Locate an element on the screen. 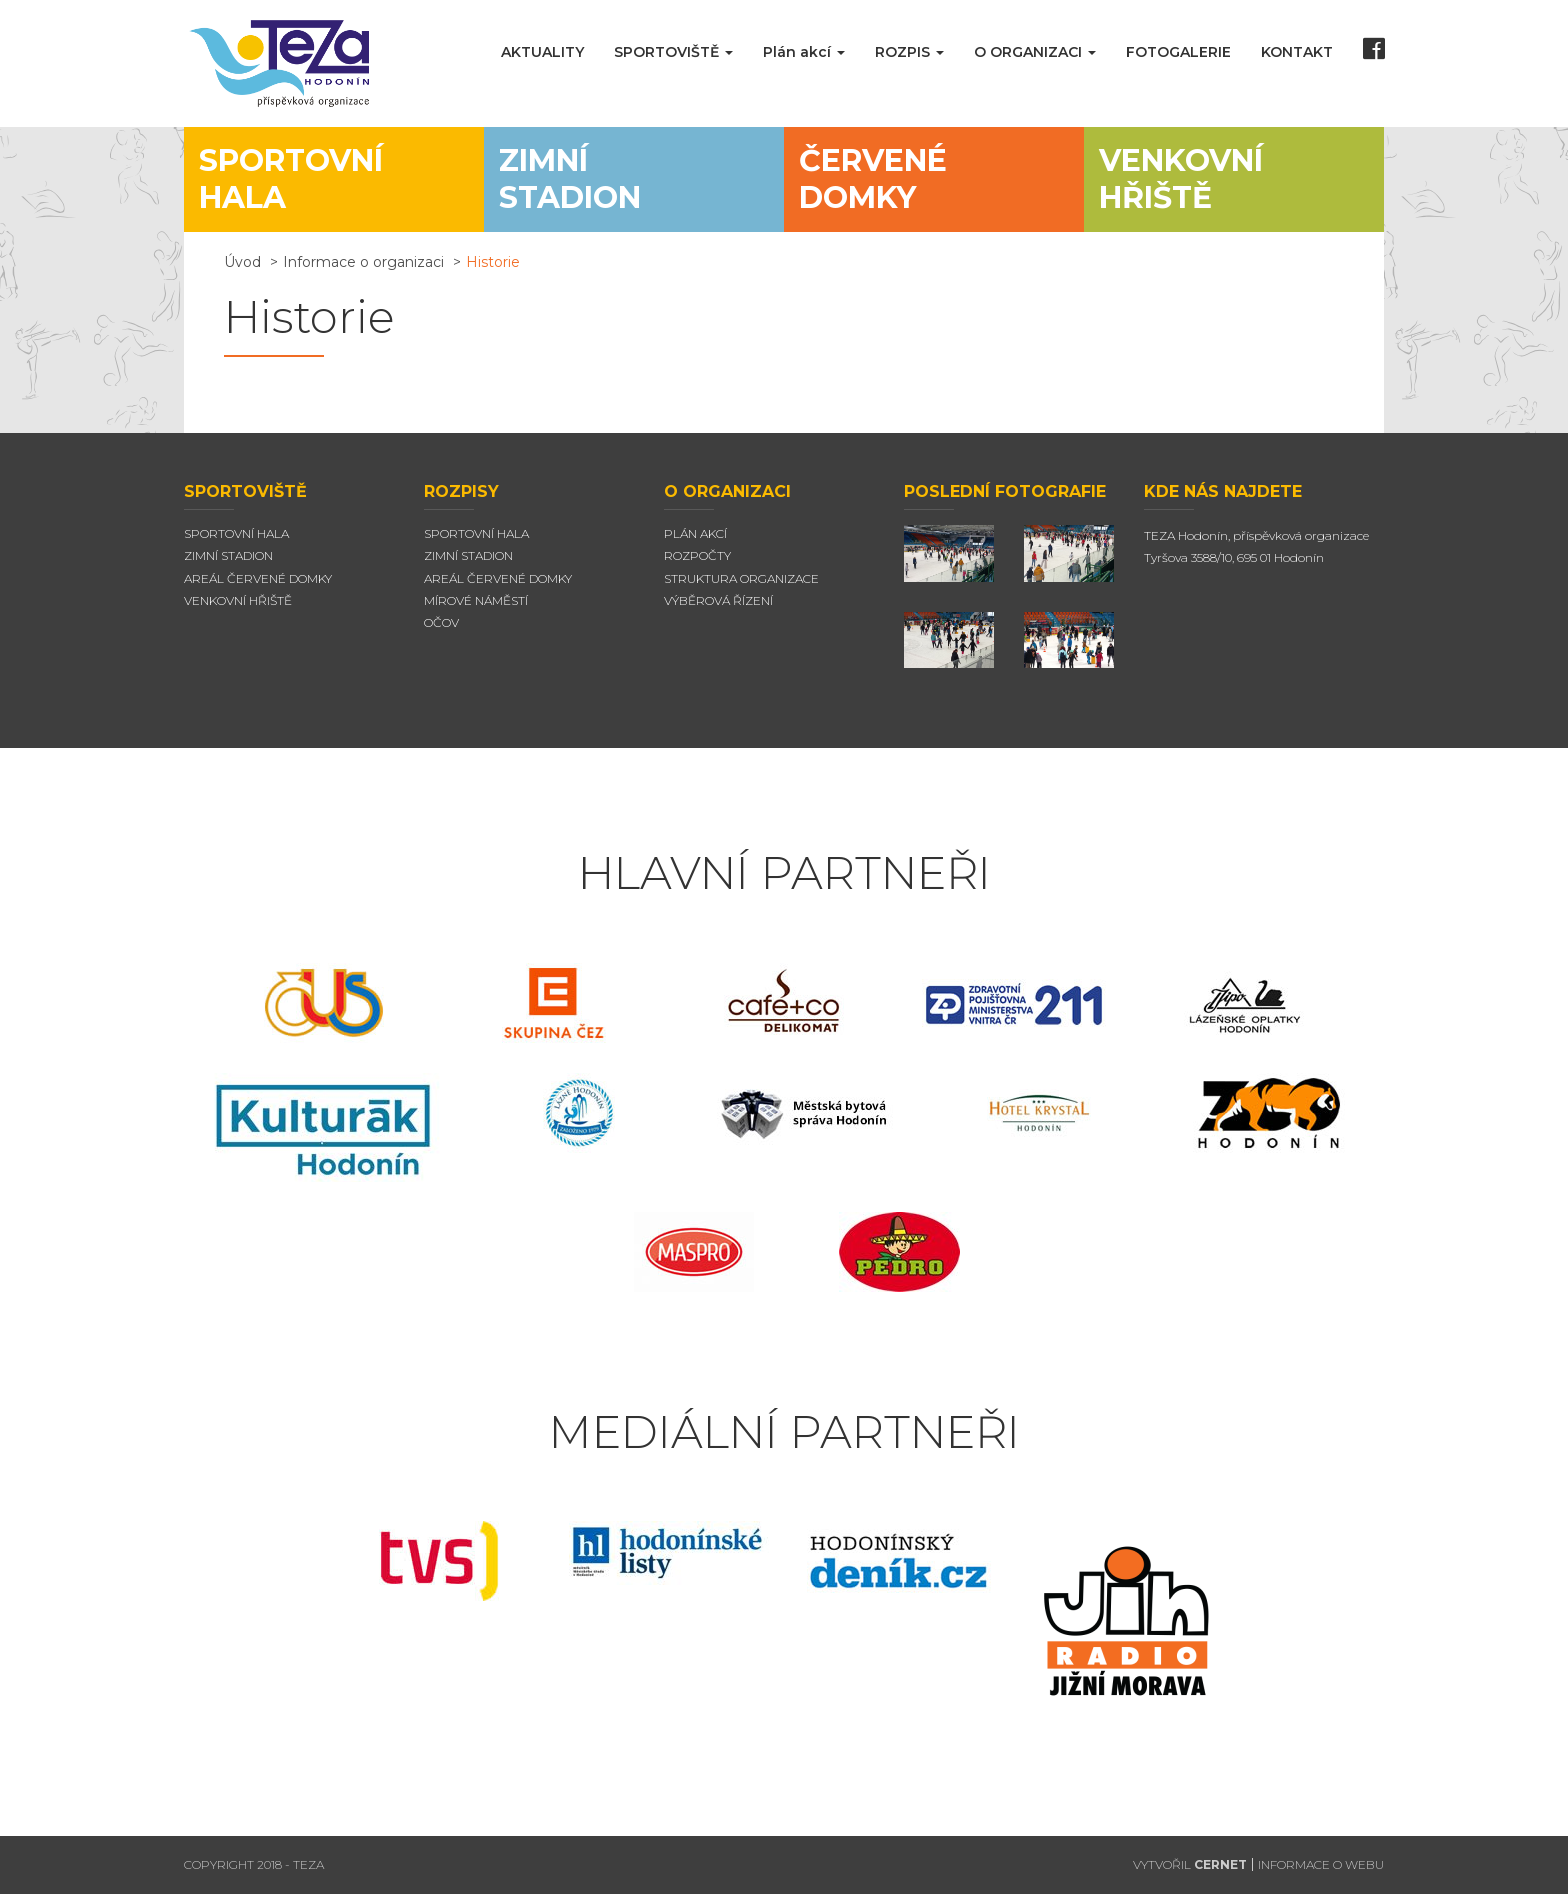  Struktura organizace is located at coordinates (741, 578).